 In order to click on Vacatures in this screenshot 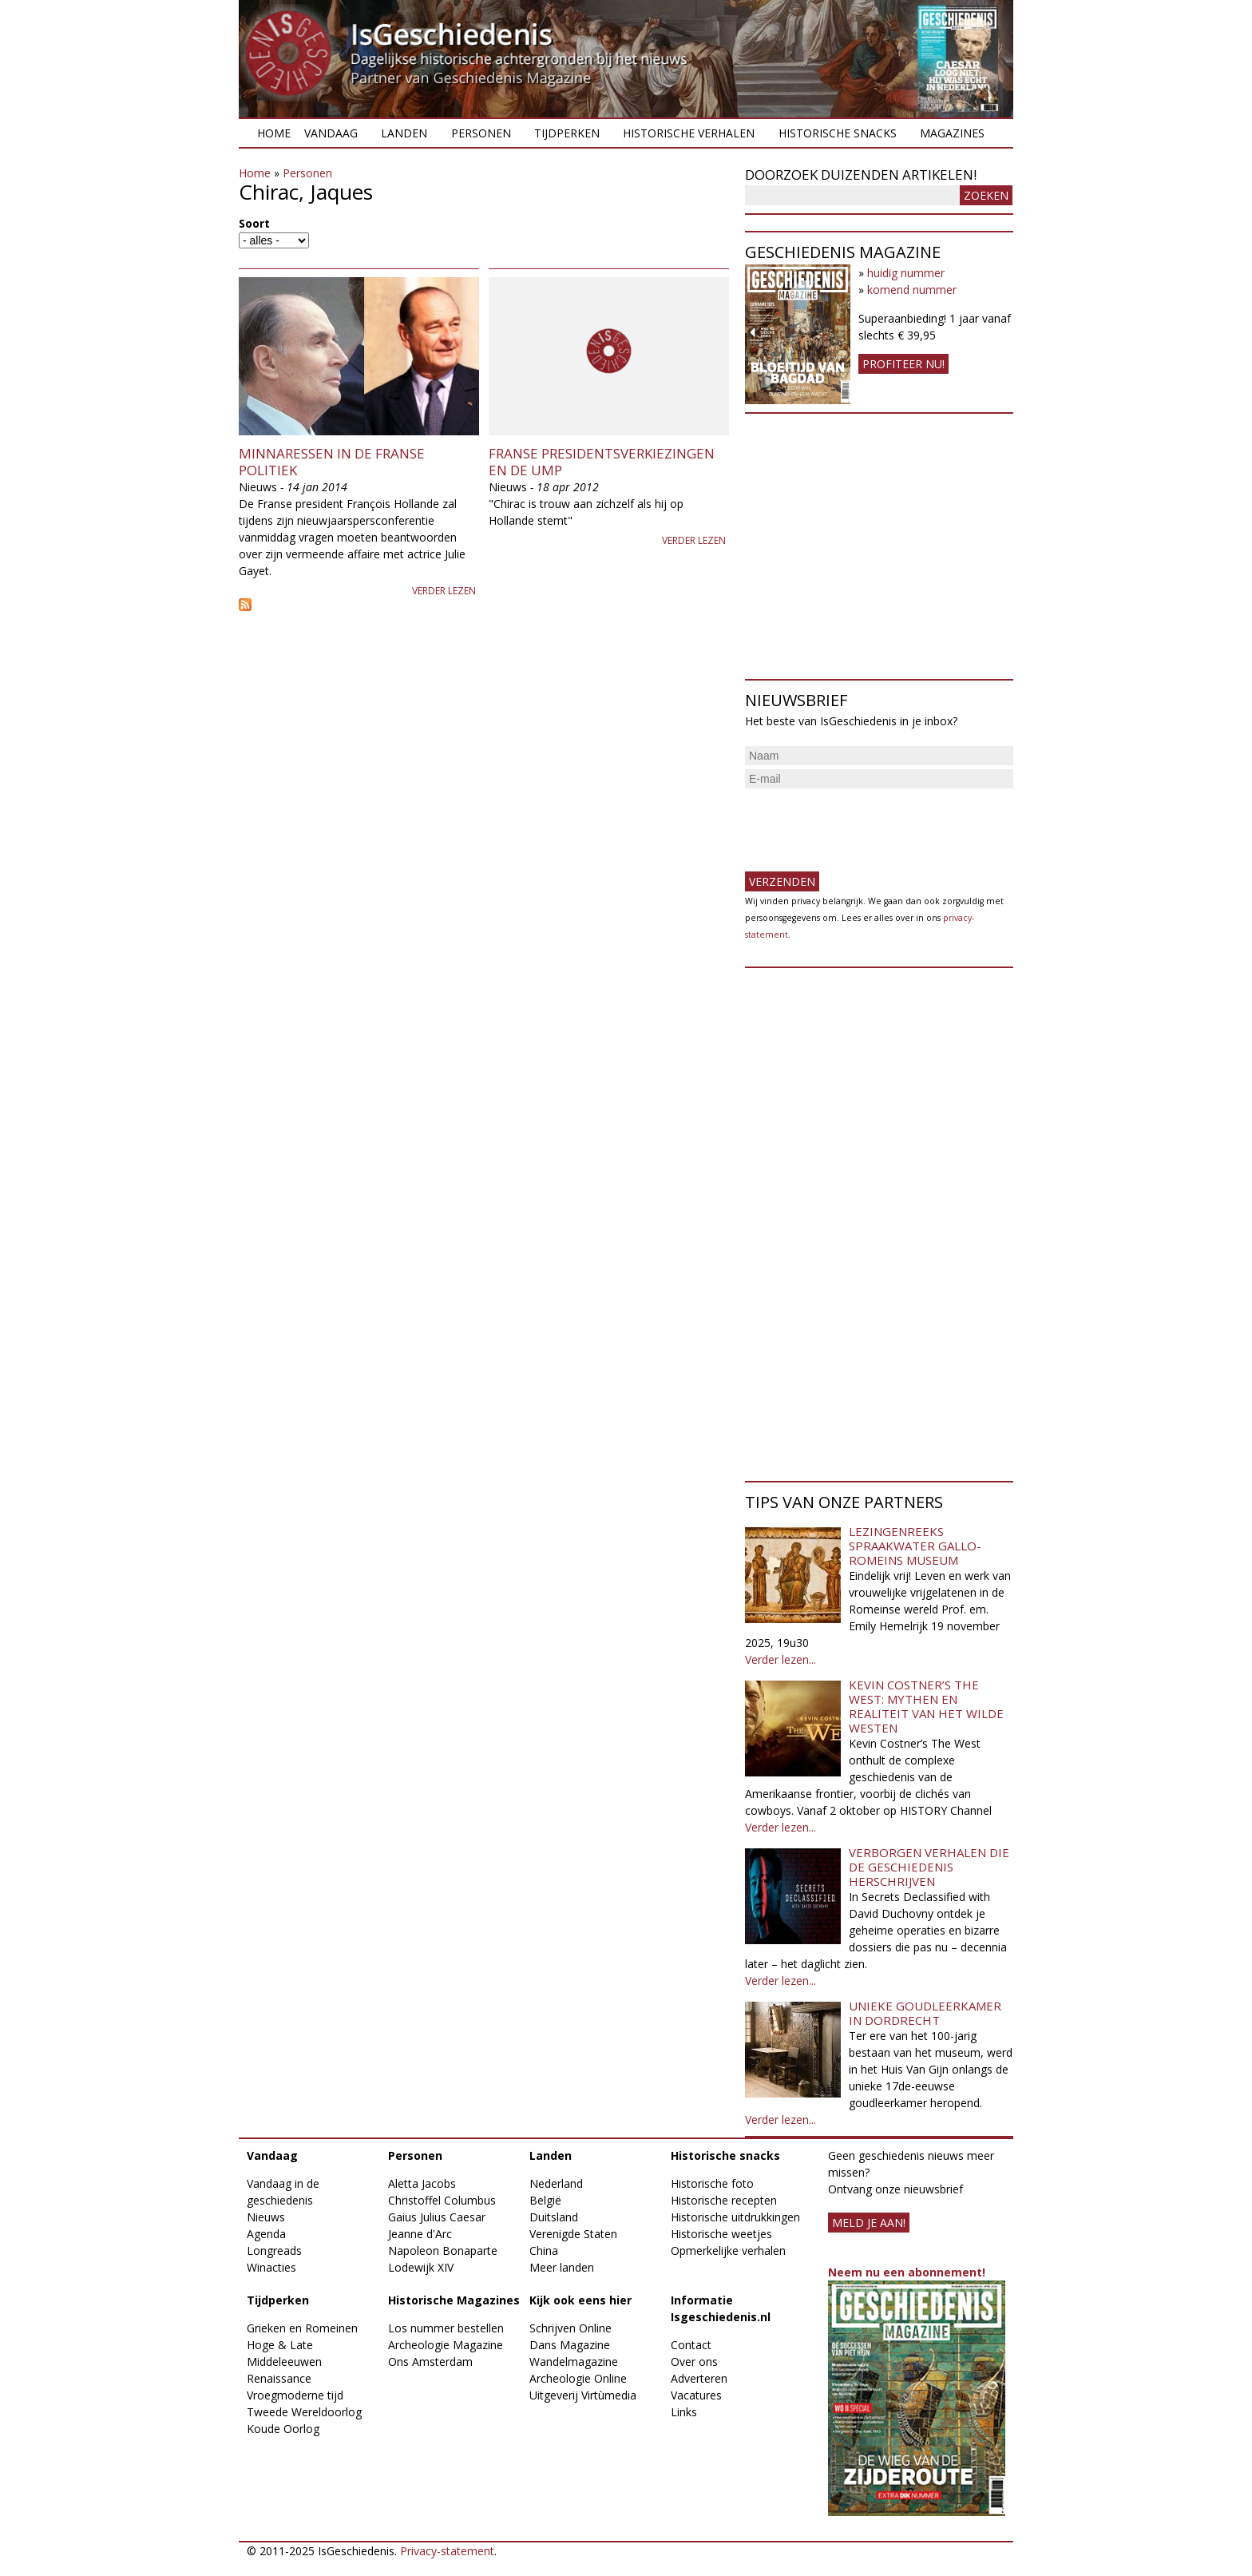, I will do `click(696, 2395)`.